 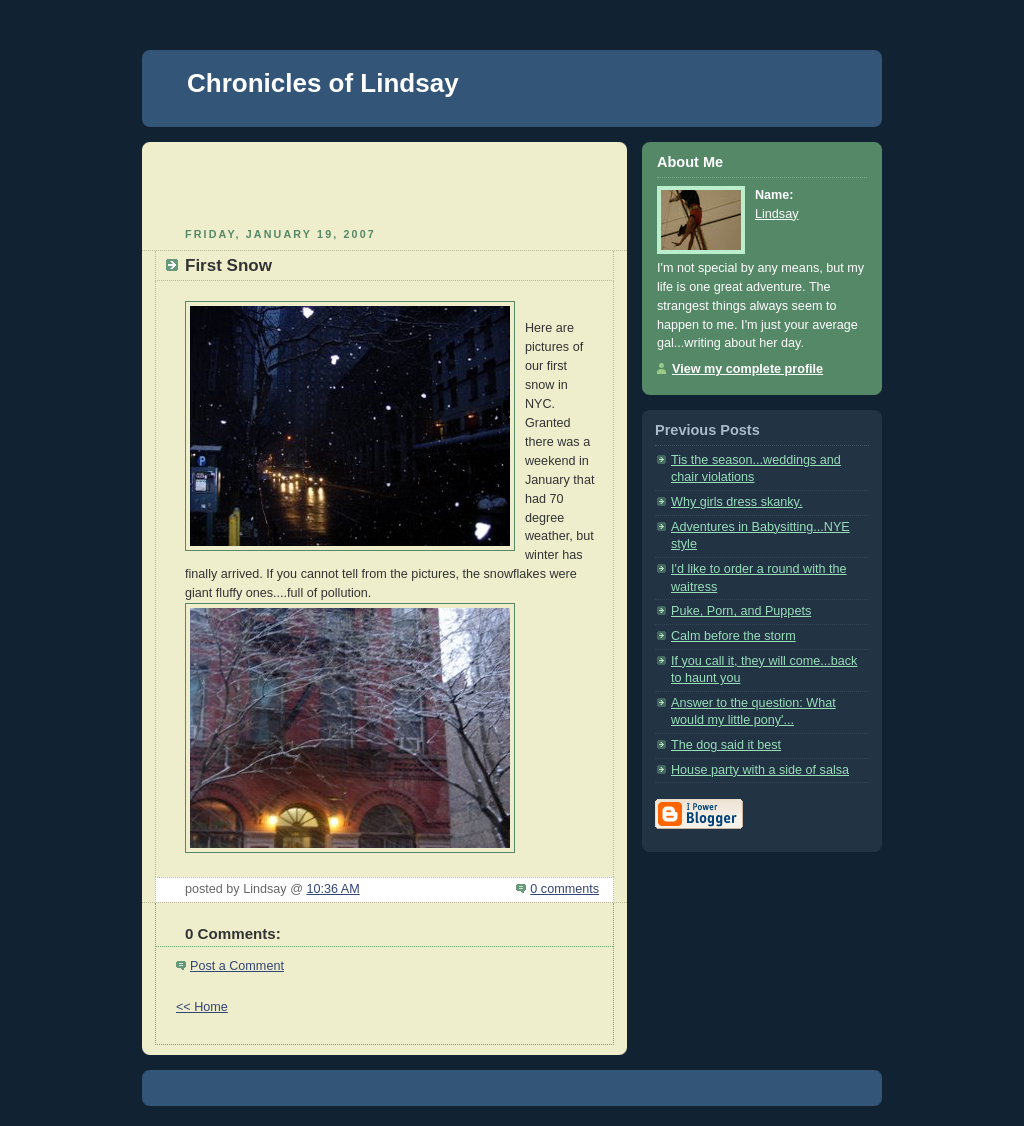 I want to click on << Home, so click(x=202, y=1007).